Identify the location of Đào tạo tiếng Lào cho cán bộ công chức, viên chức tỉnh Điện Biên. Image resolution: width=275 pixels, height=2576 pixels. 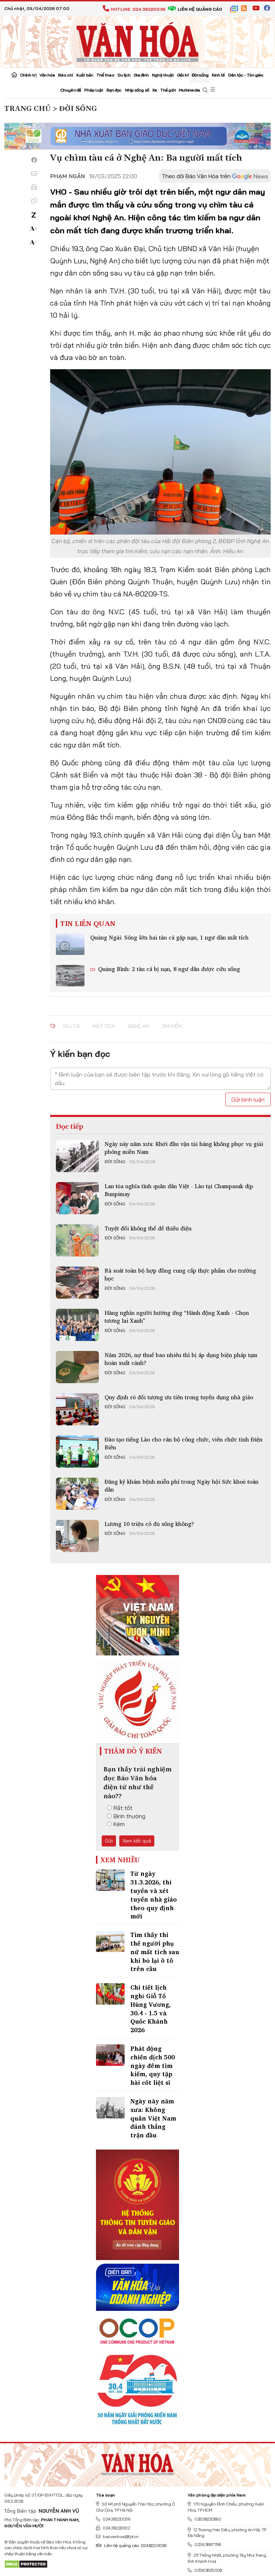
(183, 1443).